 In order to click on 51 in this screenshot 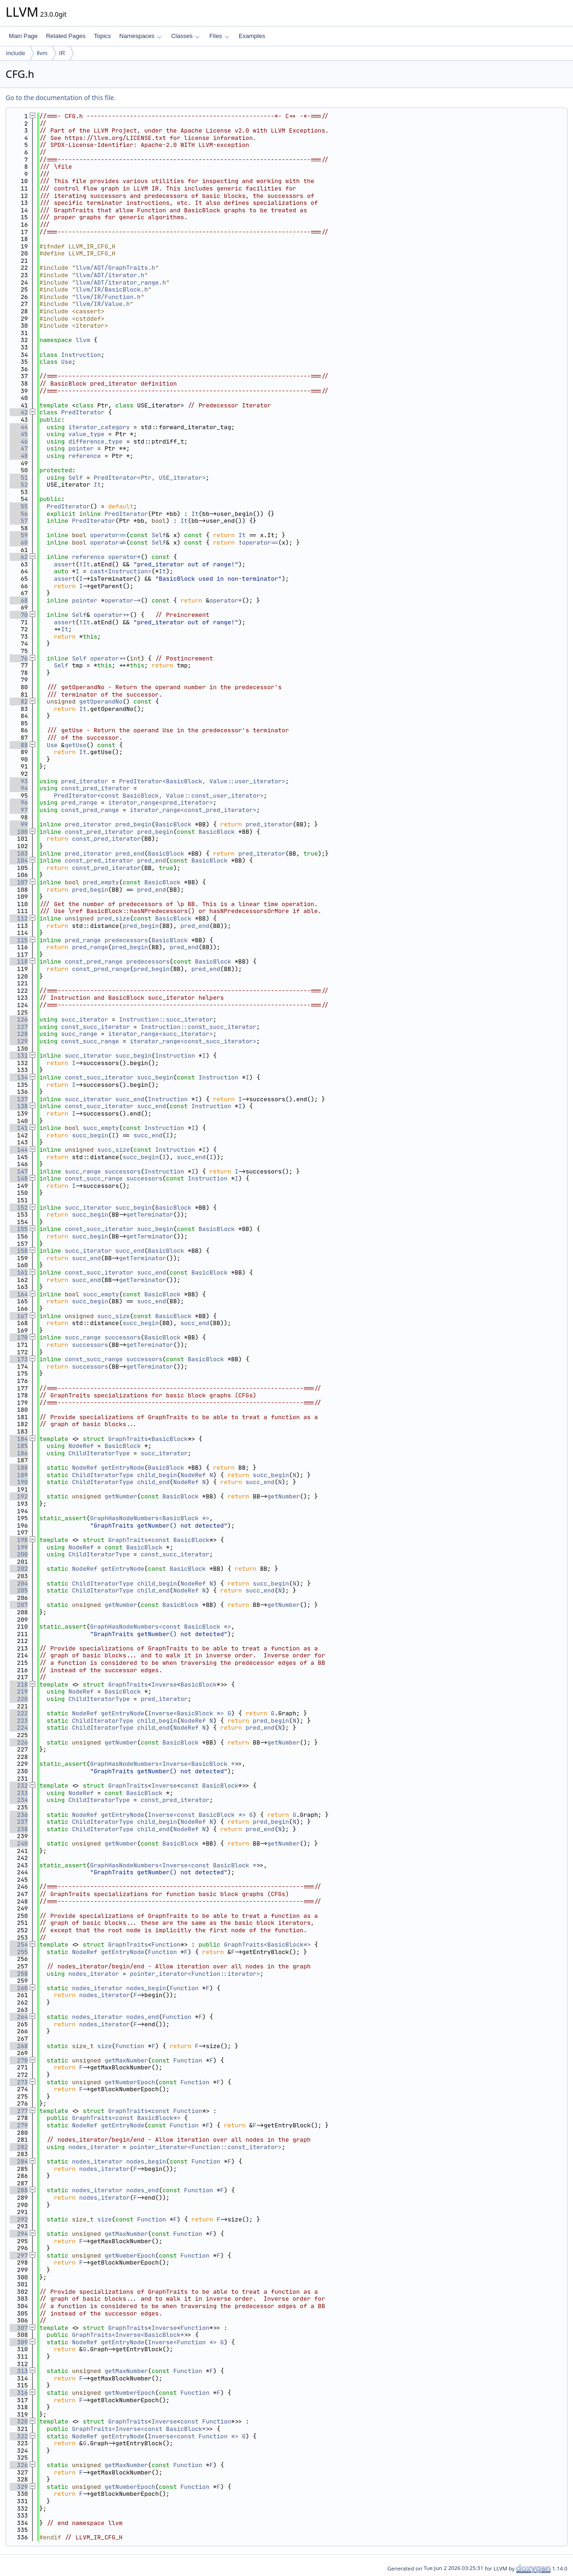, I will do `click(19, 478)`.